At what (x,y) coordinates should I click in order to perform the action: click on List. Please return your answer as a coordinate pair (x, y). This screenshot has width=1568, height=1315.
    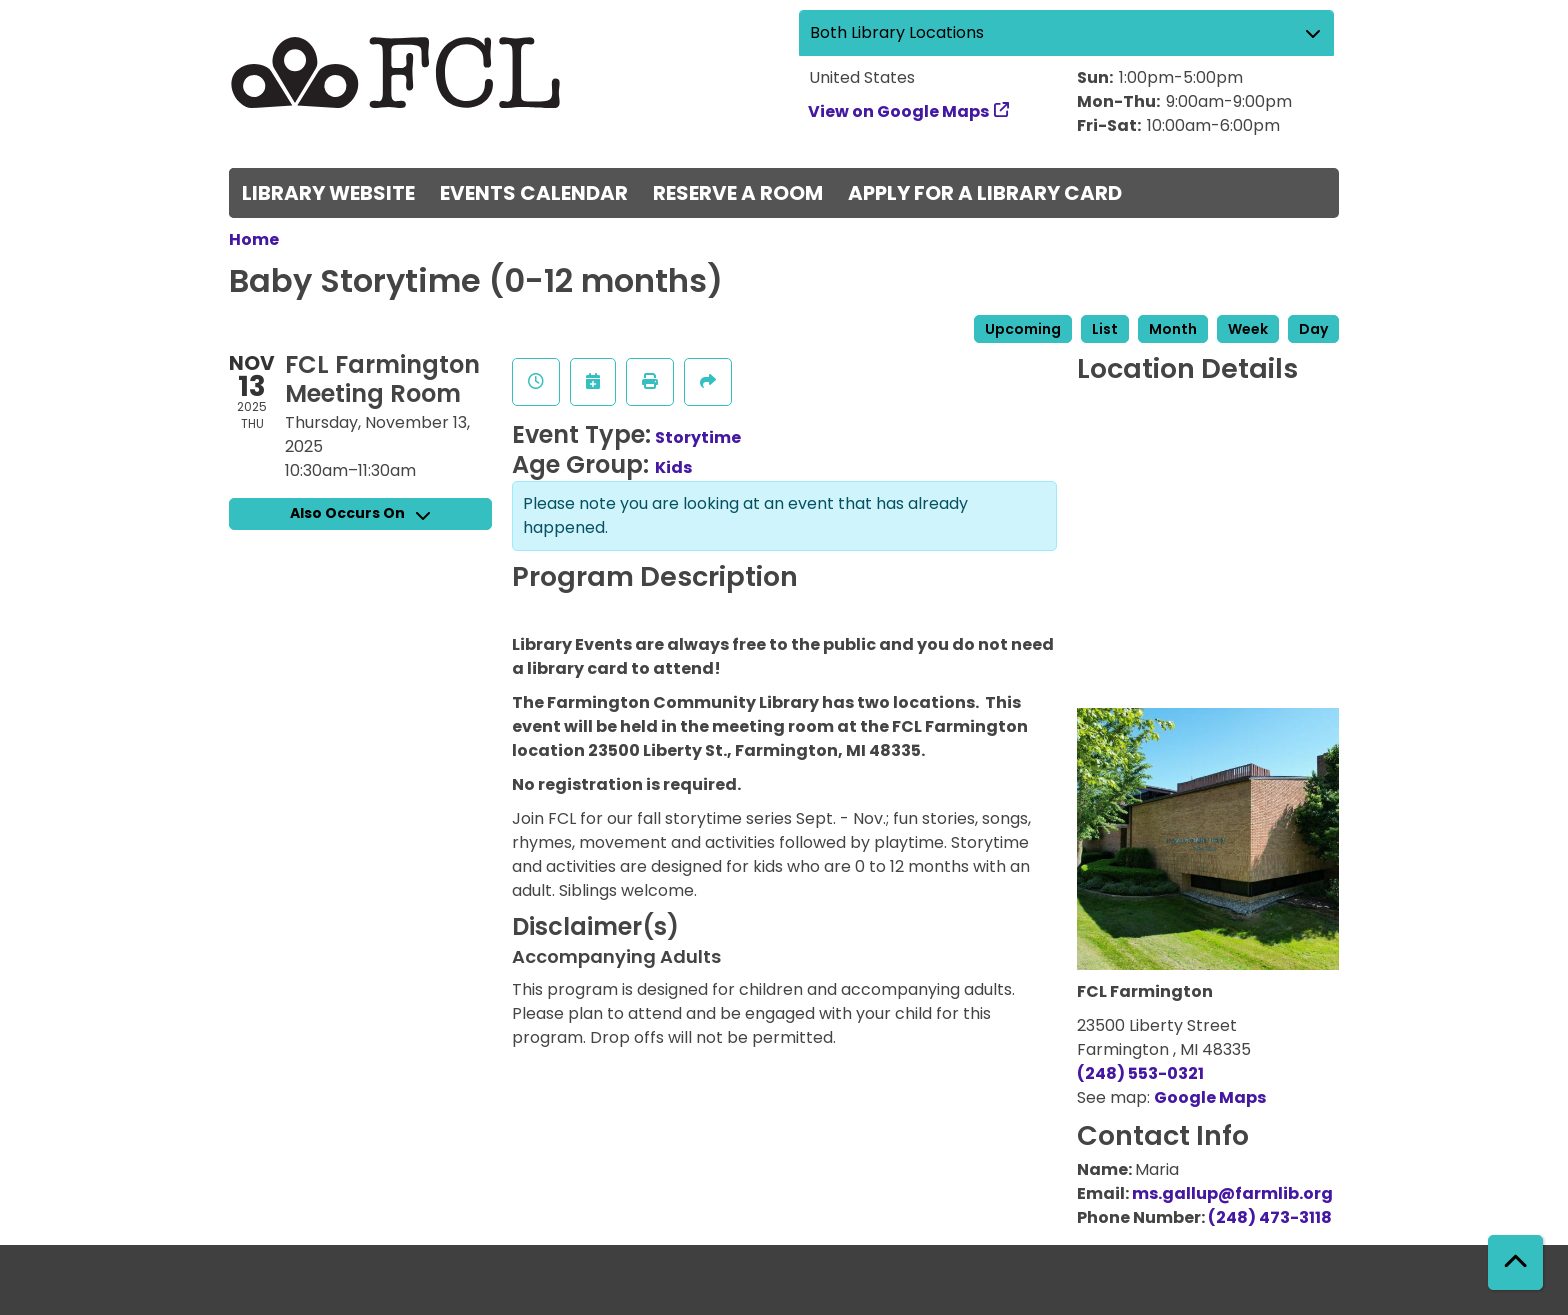
    Looking at the image, I should click on (1105, 329).